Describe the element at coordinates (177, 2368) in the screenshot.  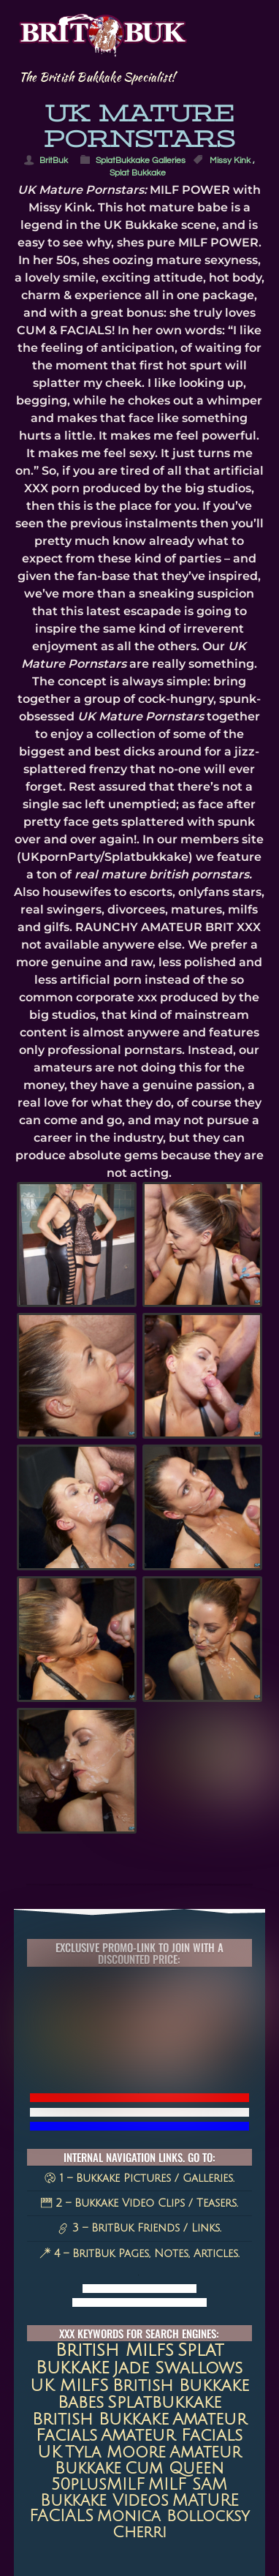
I see `jade swallows [jade swallows (47 items)]` at that location.